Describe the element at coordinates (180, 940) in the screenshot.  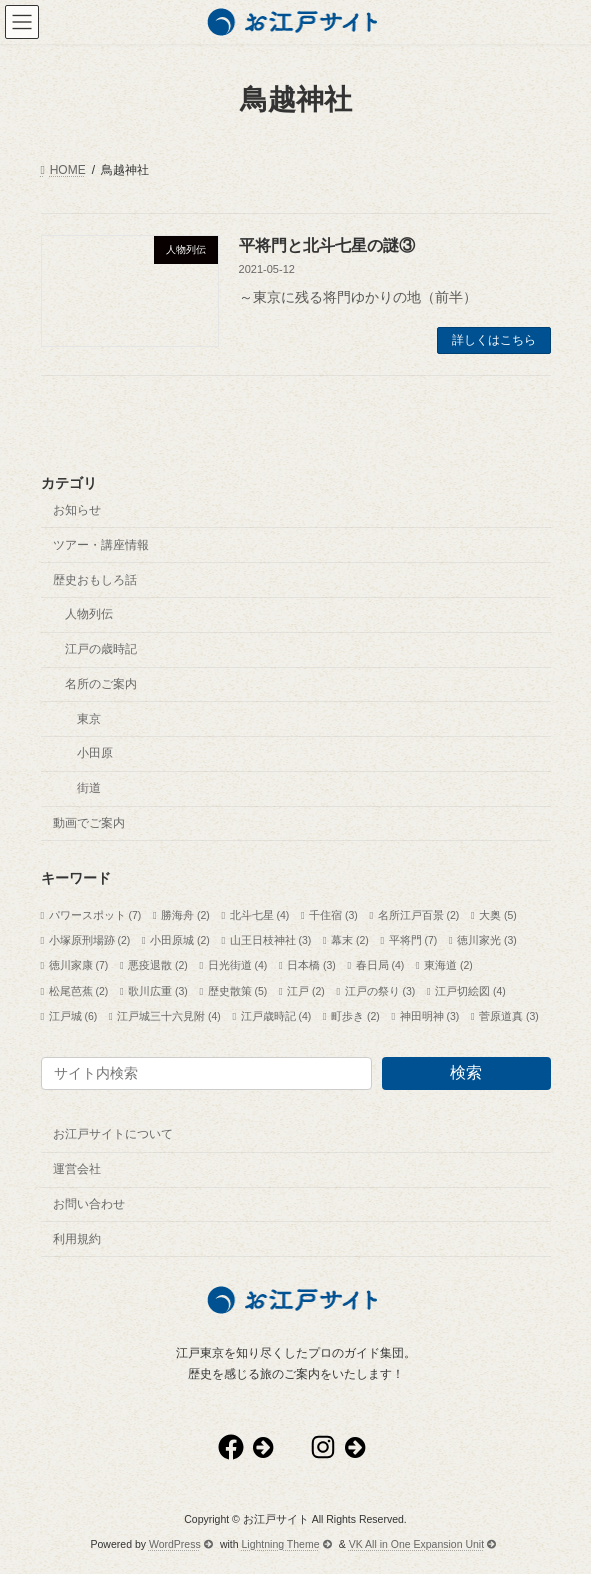
I see `小田原城 [小田原城 (2個の項目)]` at that location.